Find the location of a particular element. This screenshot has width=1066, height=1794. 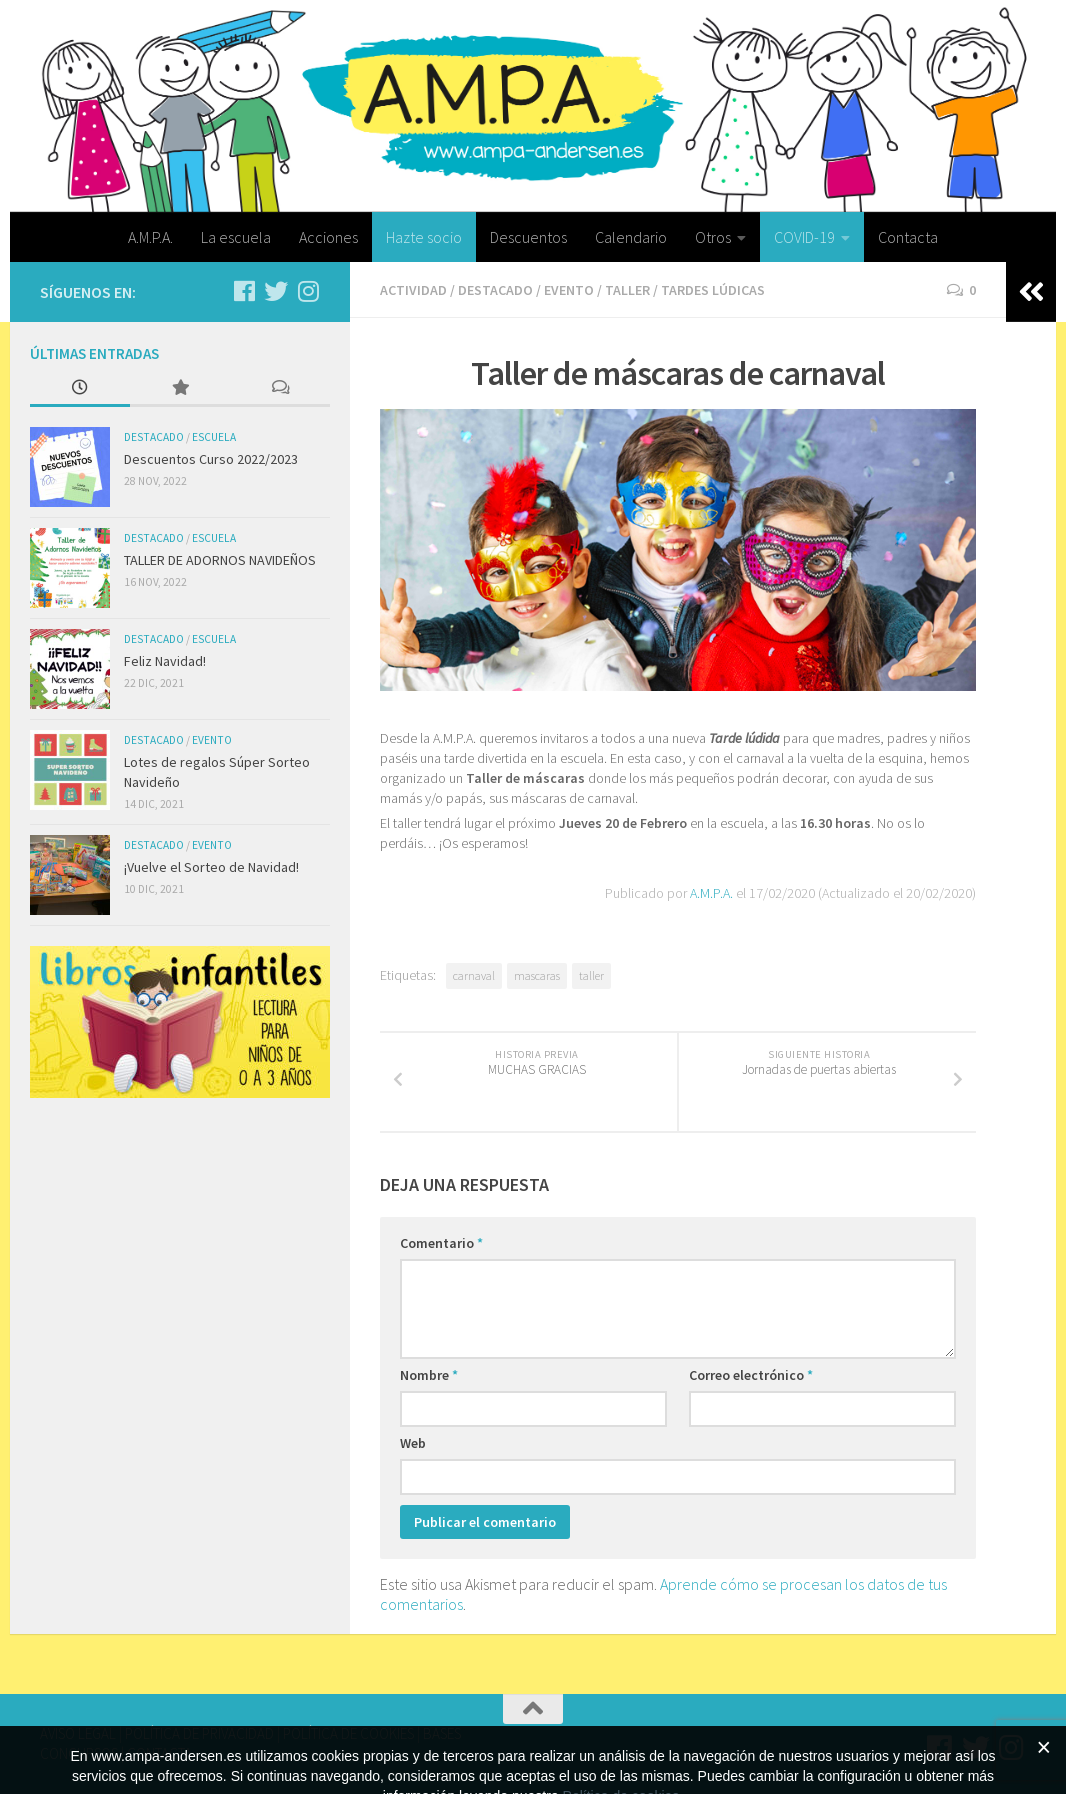

Acciones is located at coordinates (328, 237).